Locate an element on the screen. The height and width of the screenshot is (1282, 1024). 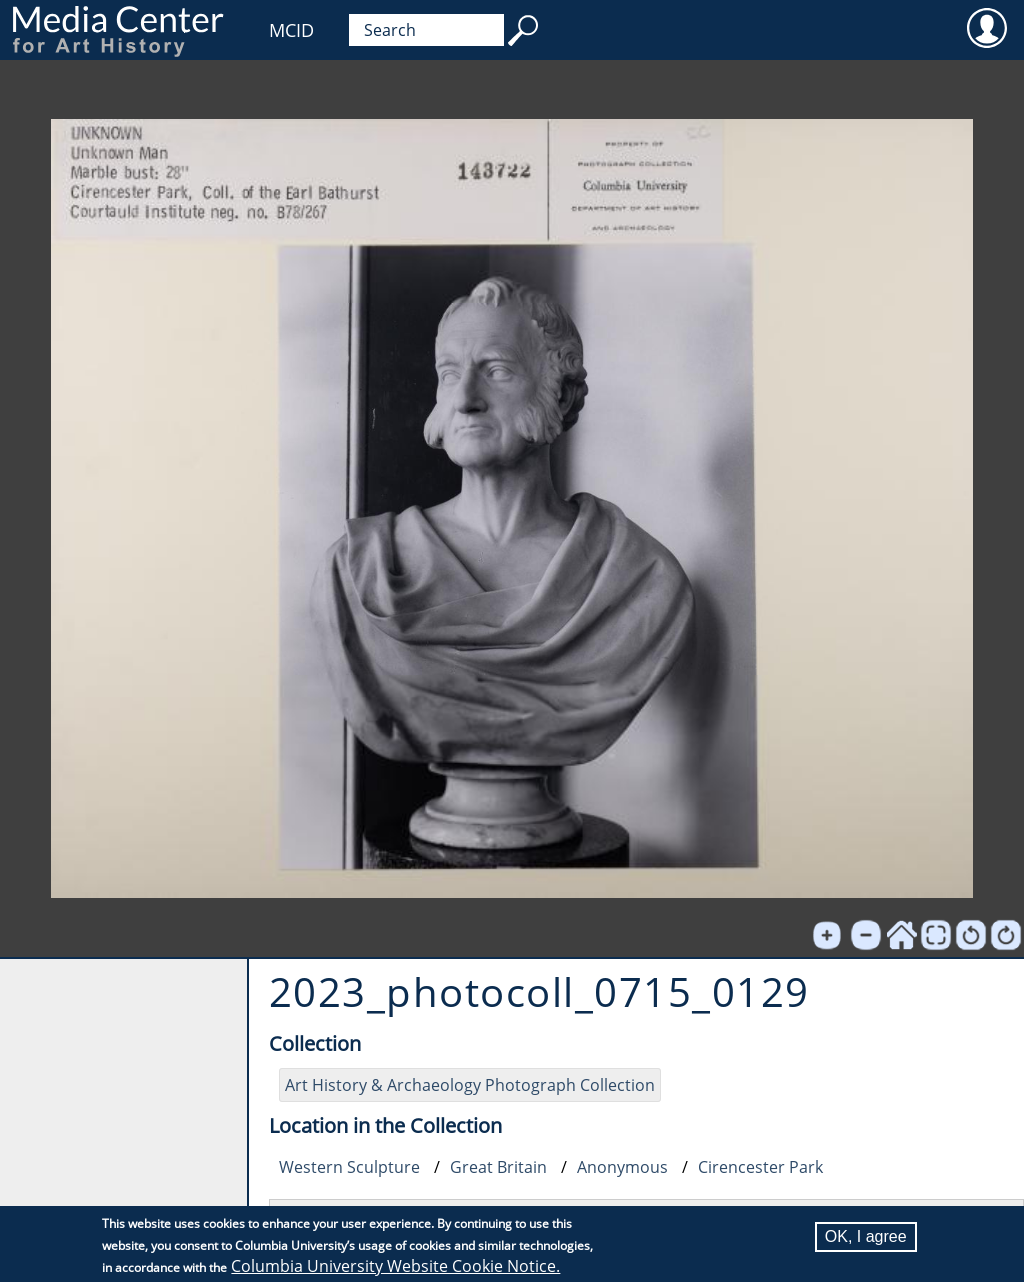
Art History & Archaeology Photograph Collection is located at coordinates (470, 1085).